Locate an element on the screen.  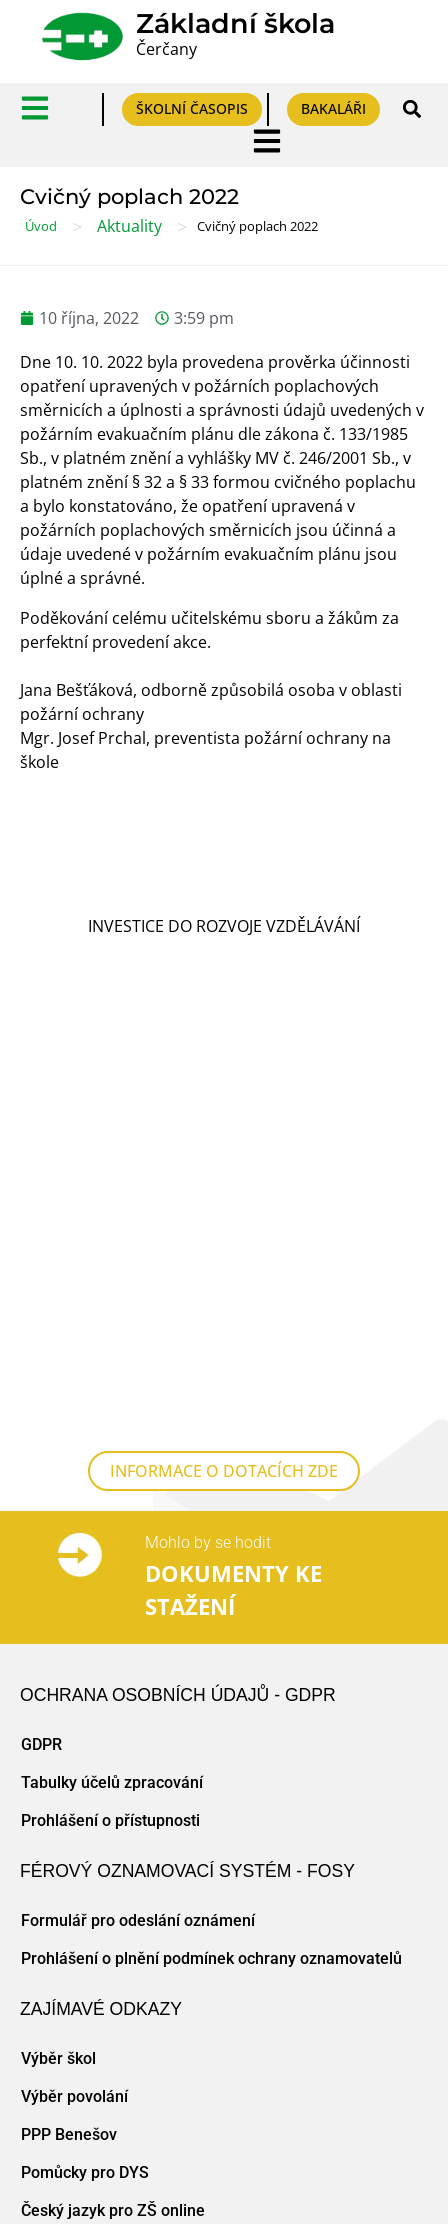
Prohlášení o plnění podmínek ochrany oznamovatelů is located at coordinates (211, 1532).